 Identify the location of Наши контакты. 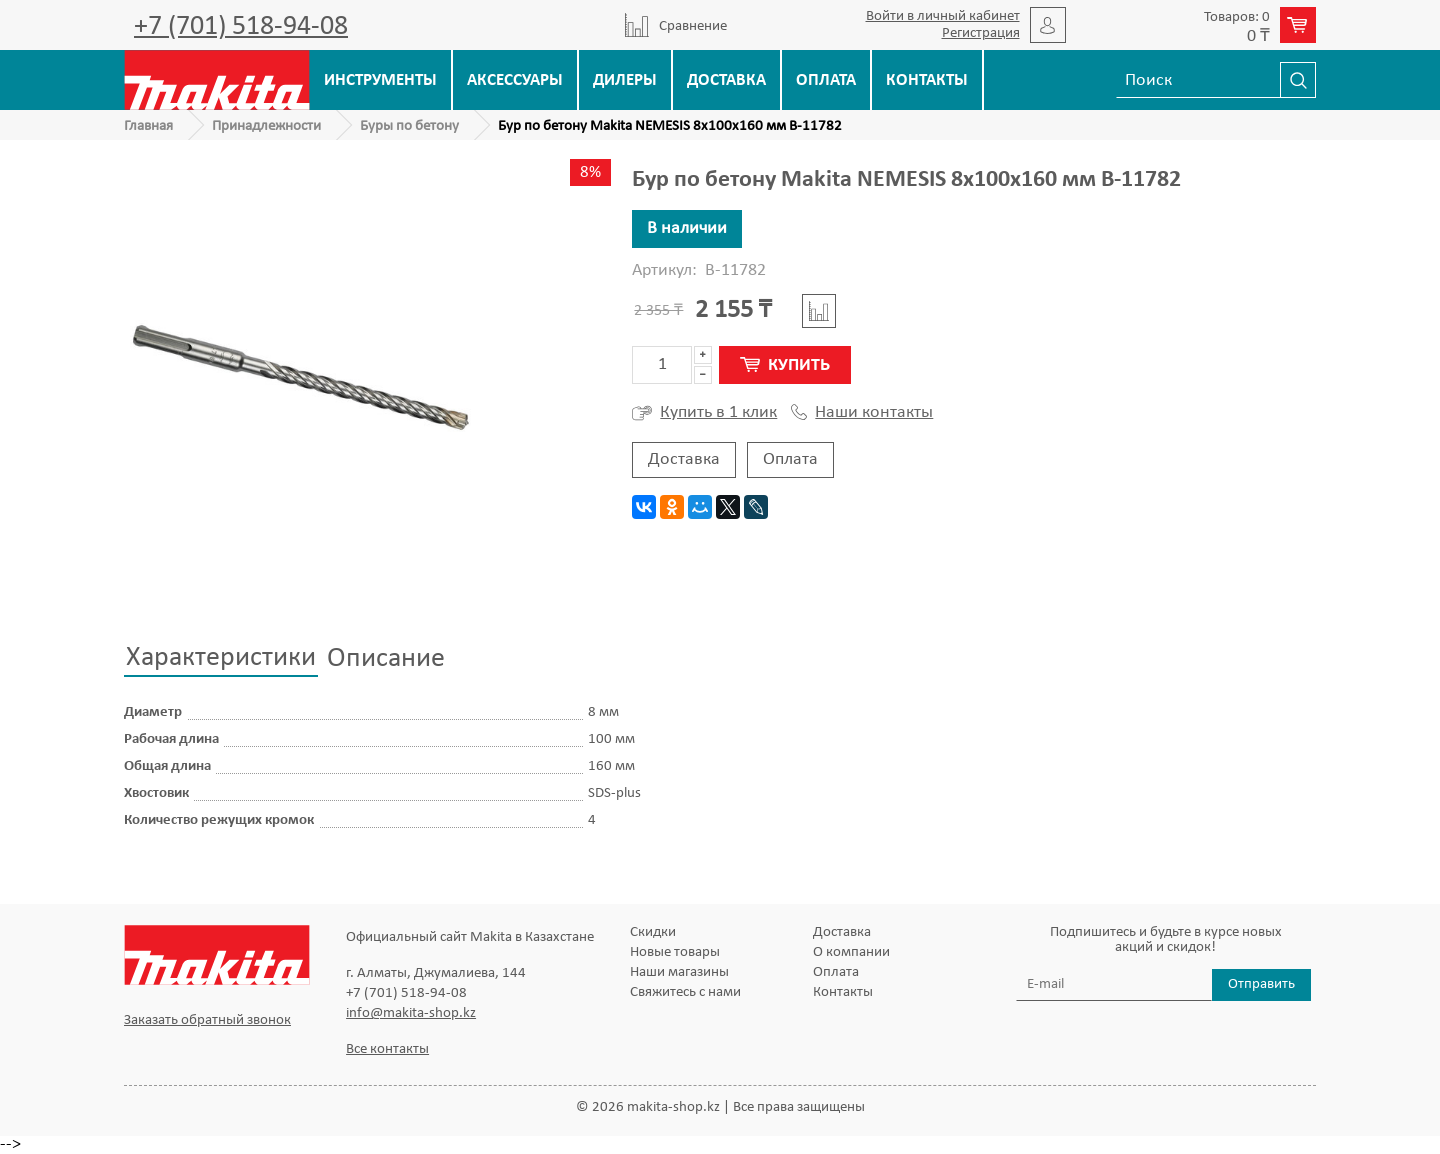
(862, 413).